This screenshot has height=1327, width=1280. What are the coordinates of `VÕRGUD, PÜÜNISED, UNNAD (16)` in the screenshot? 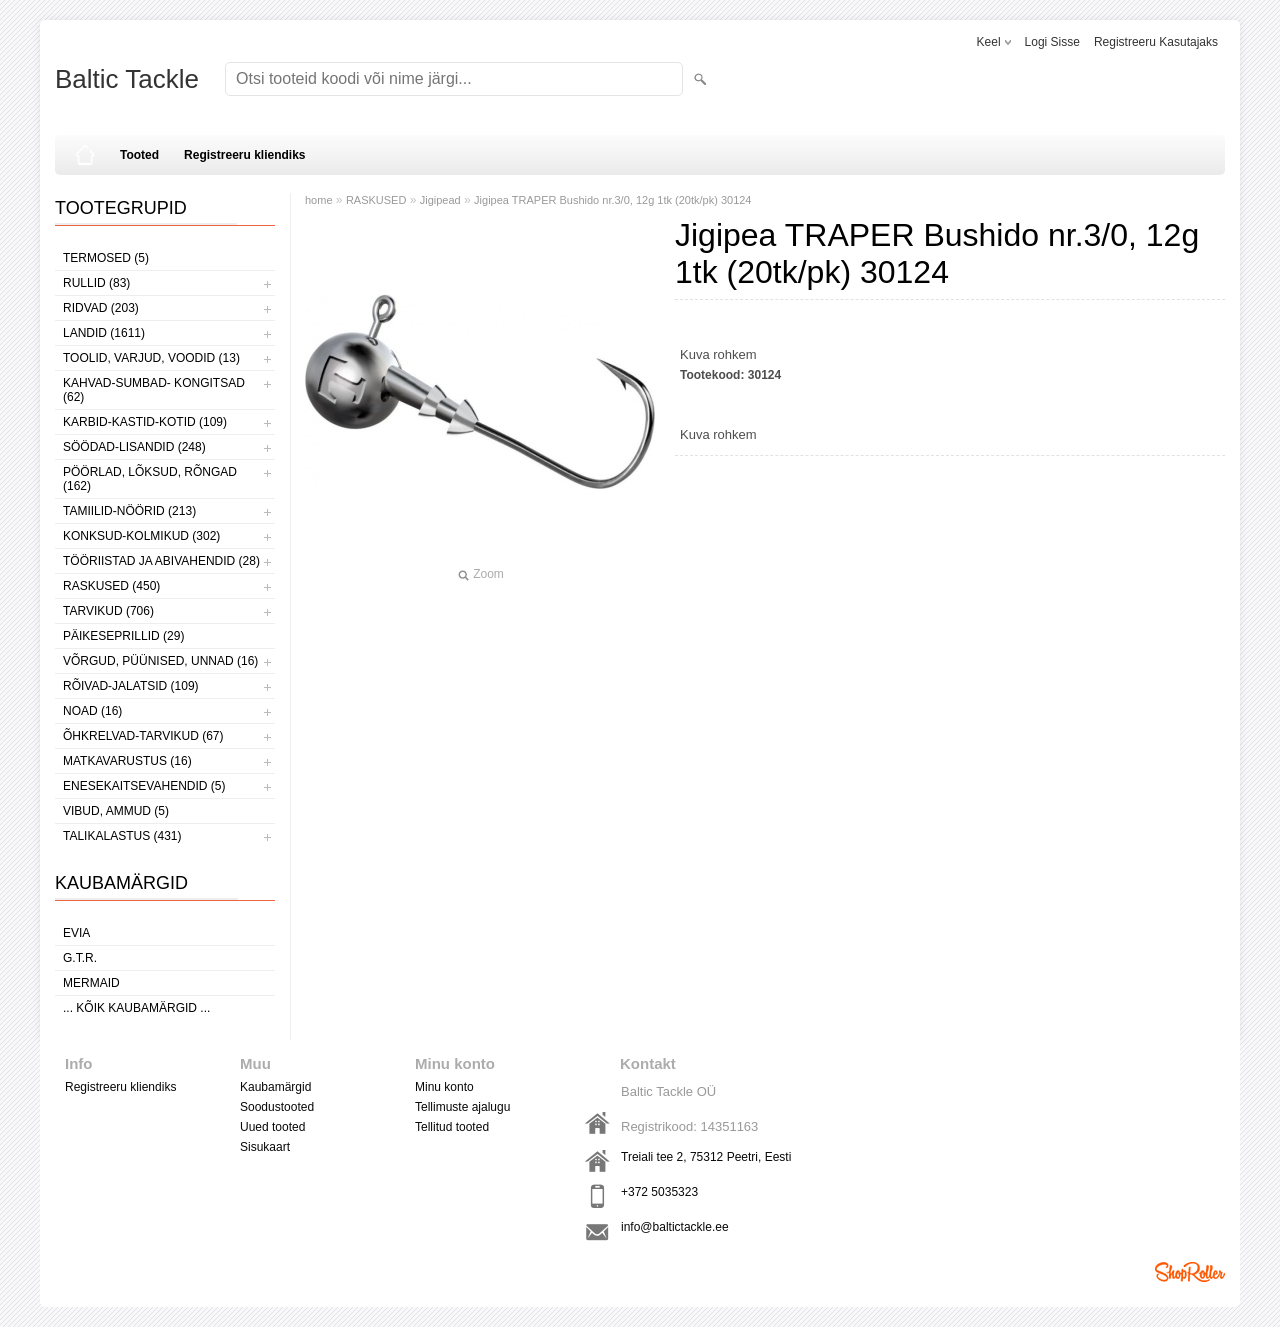 It's located at (160, 661).